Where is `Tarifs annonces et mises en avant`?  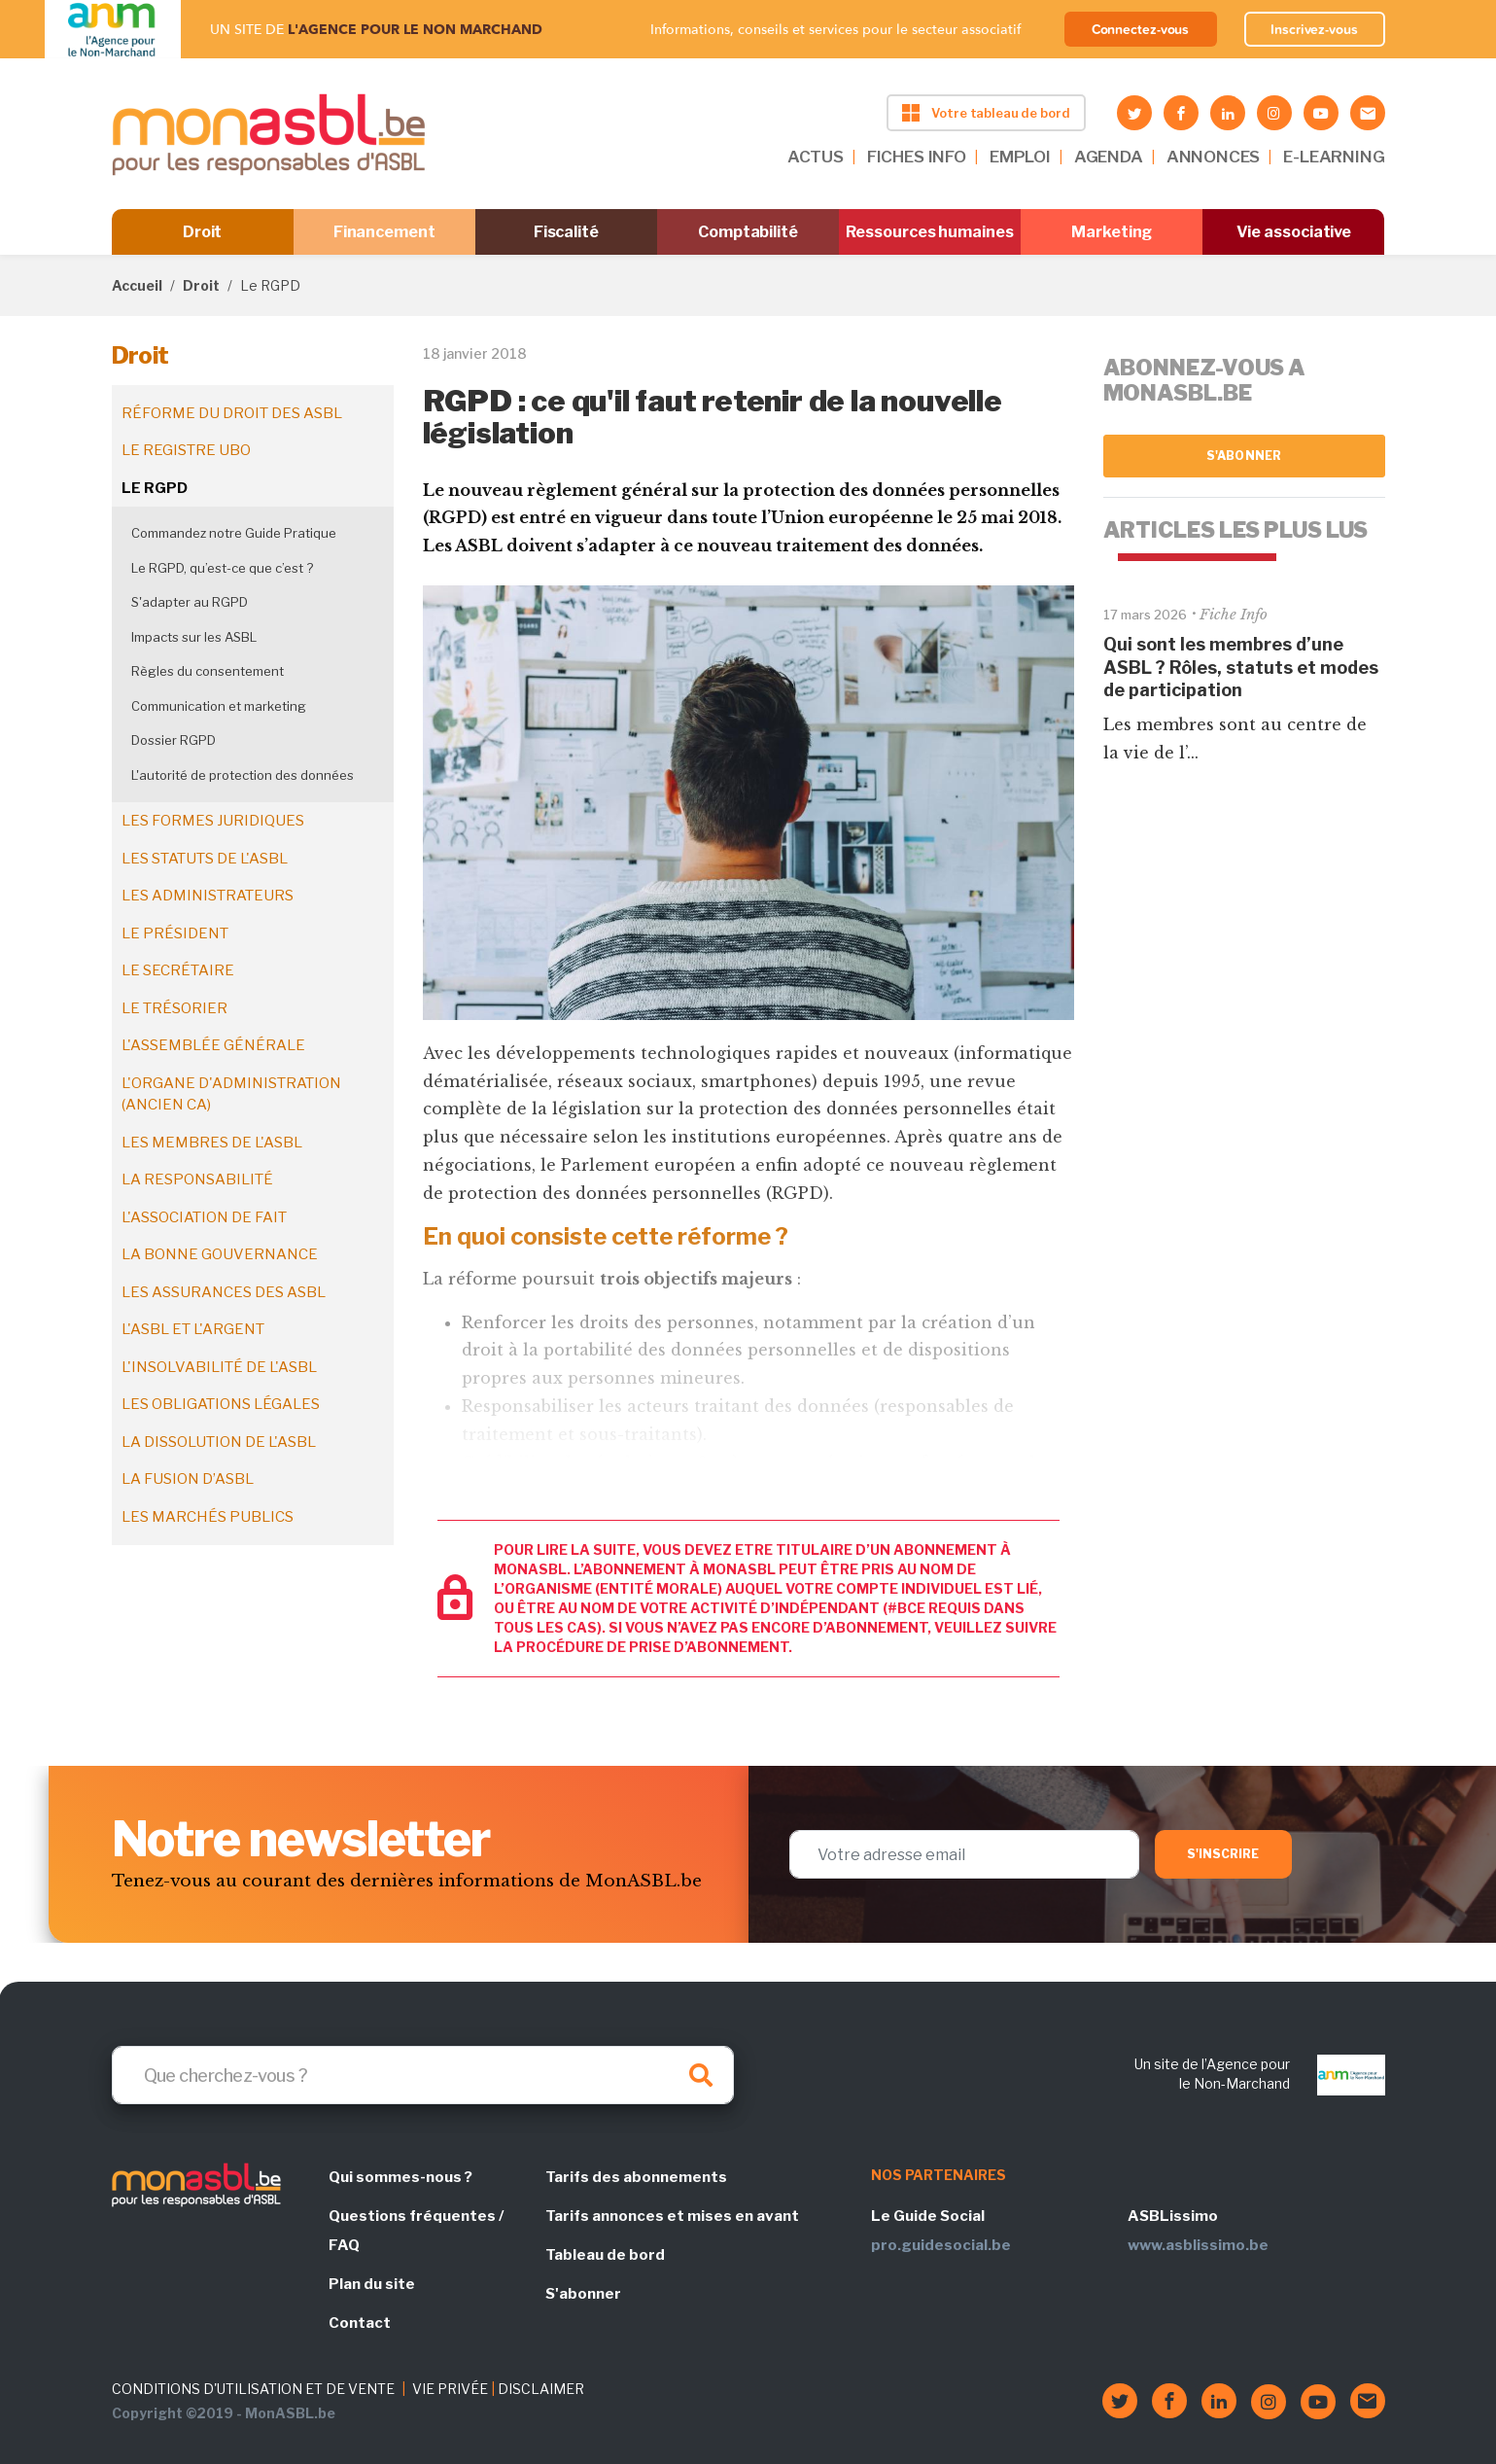
Tarifs annonces et mises en avant is located at coordinates (672, 2216).